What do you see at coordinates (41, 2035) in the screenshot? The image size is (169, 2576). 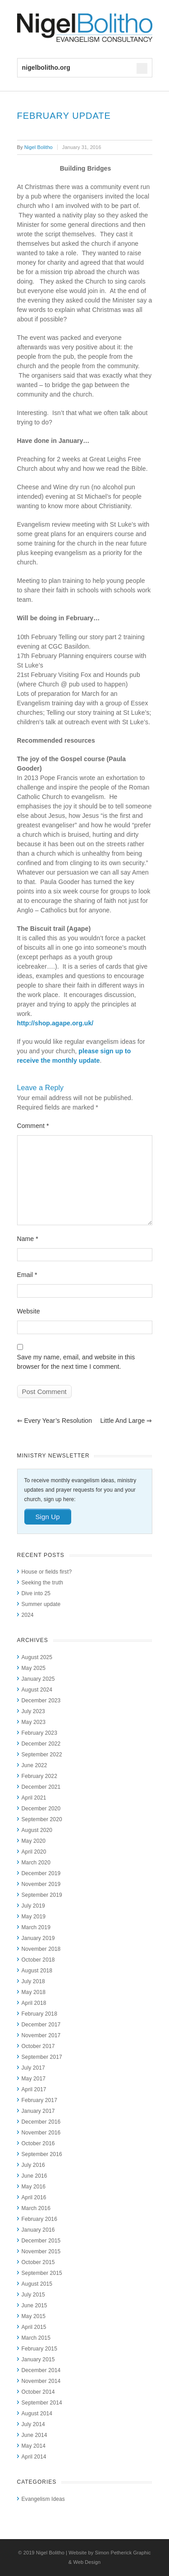 I see `November 2017` at bounding box center [41, 2035].